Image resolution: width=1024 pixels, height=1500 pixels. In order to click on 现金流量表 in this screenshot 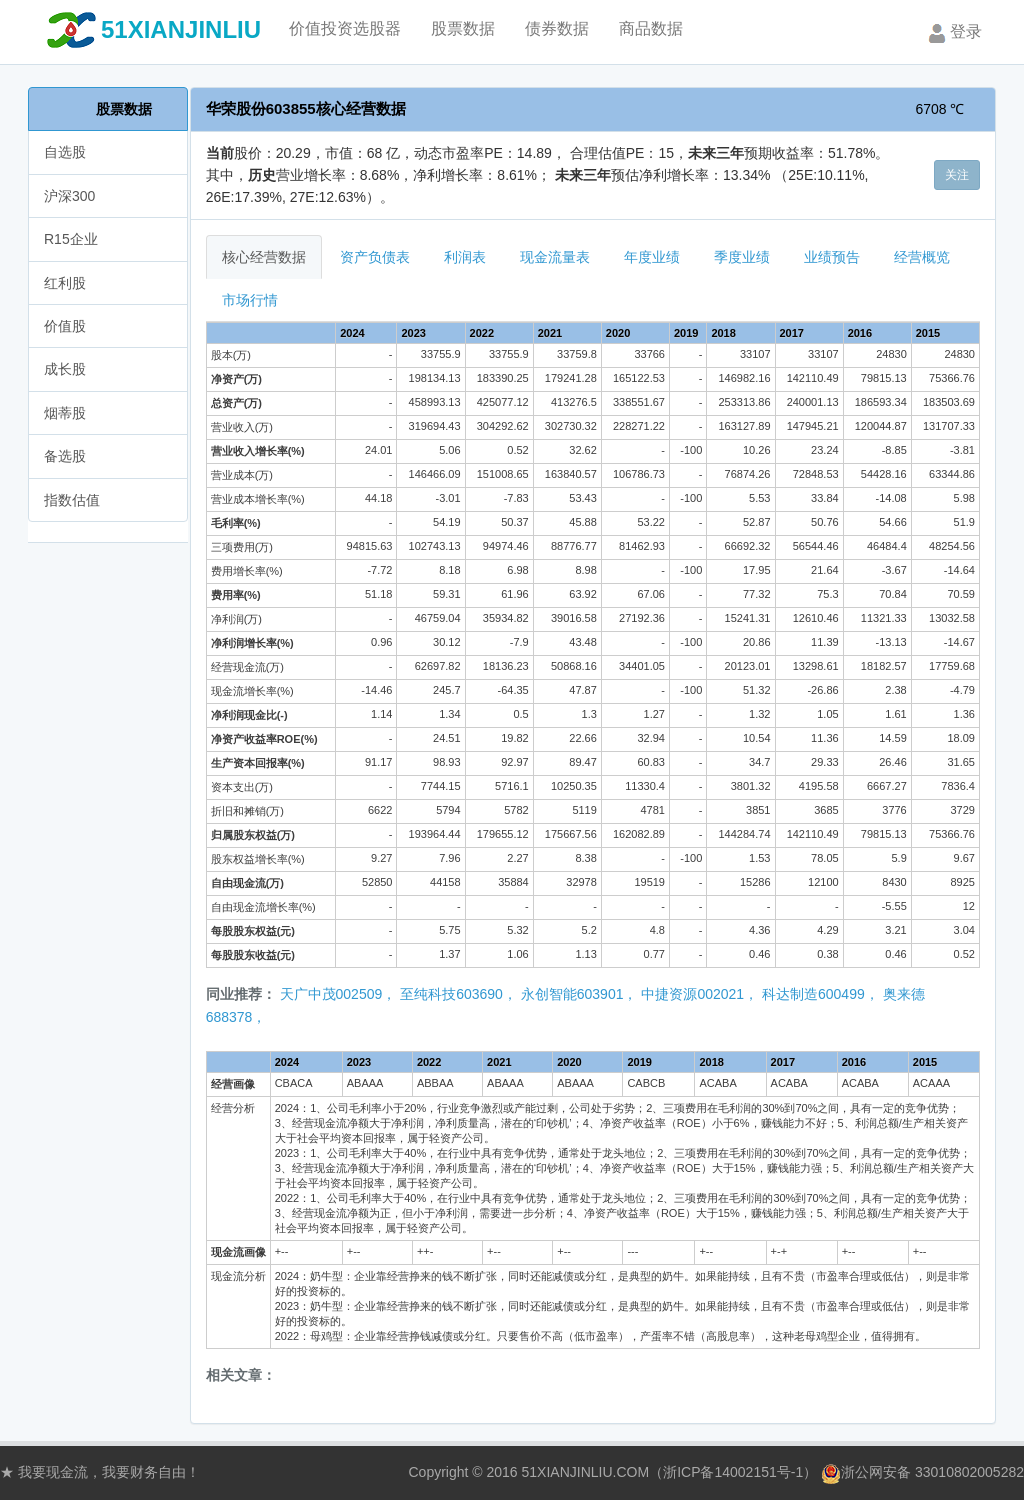, I will do `click(555, 257)`.